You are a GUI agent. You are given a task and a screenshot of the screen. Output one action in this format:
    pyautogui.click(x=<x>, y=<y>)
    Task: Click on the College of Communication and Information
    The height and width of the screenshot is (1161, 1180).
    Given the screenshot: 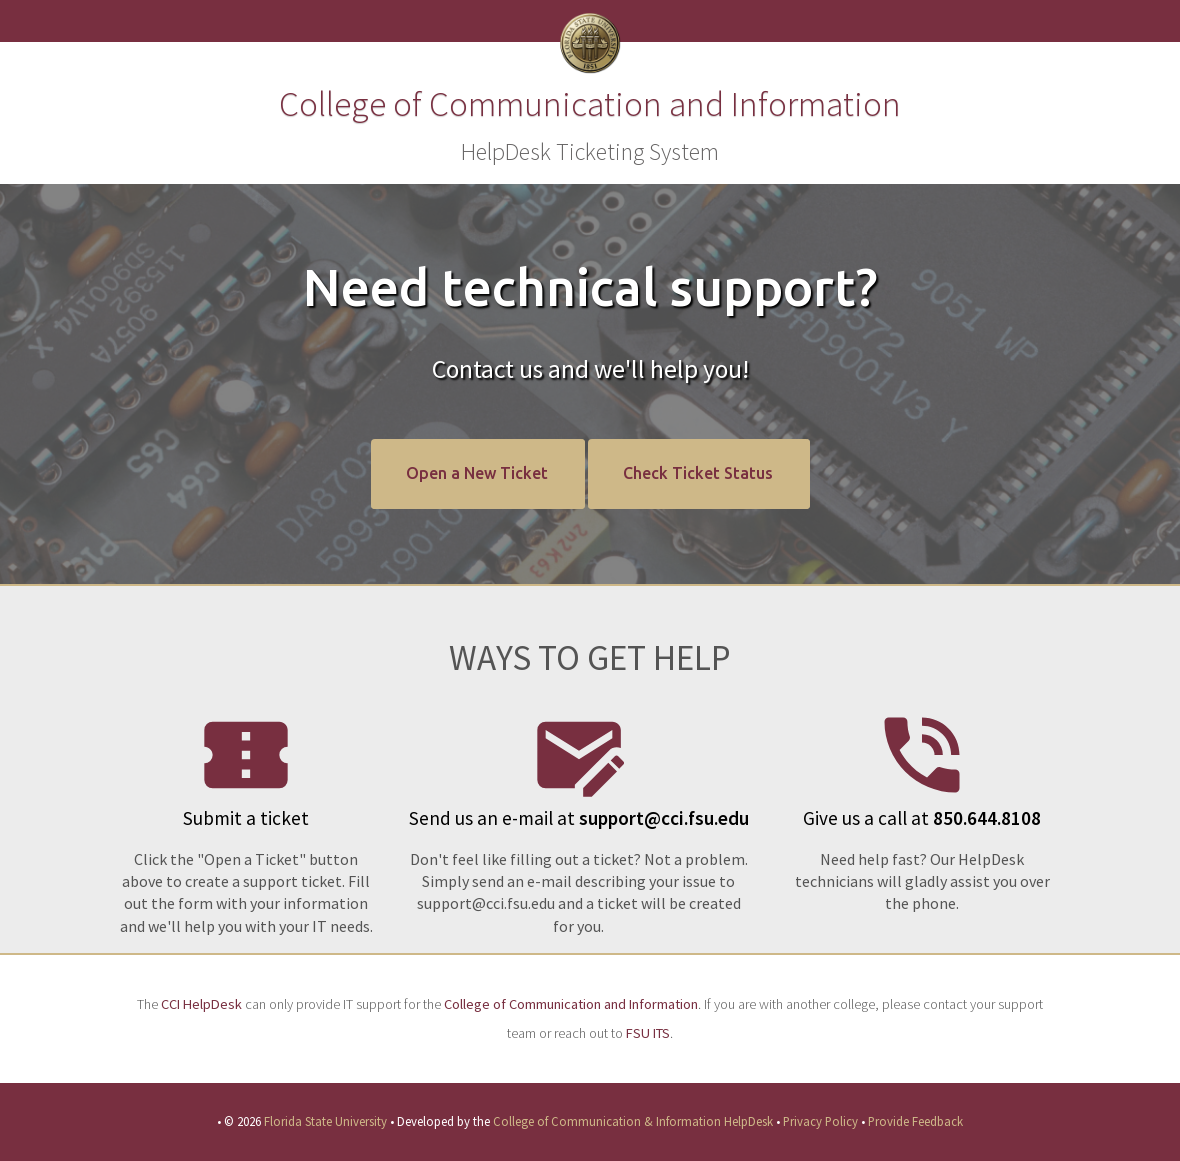 What is the action you would take?
    pyautogui.click(x=571, y=1004)
    